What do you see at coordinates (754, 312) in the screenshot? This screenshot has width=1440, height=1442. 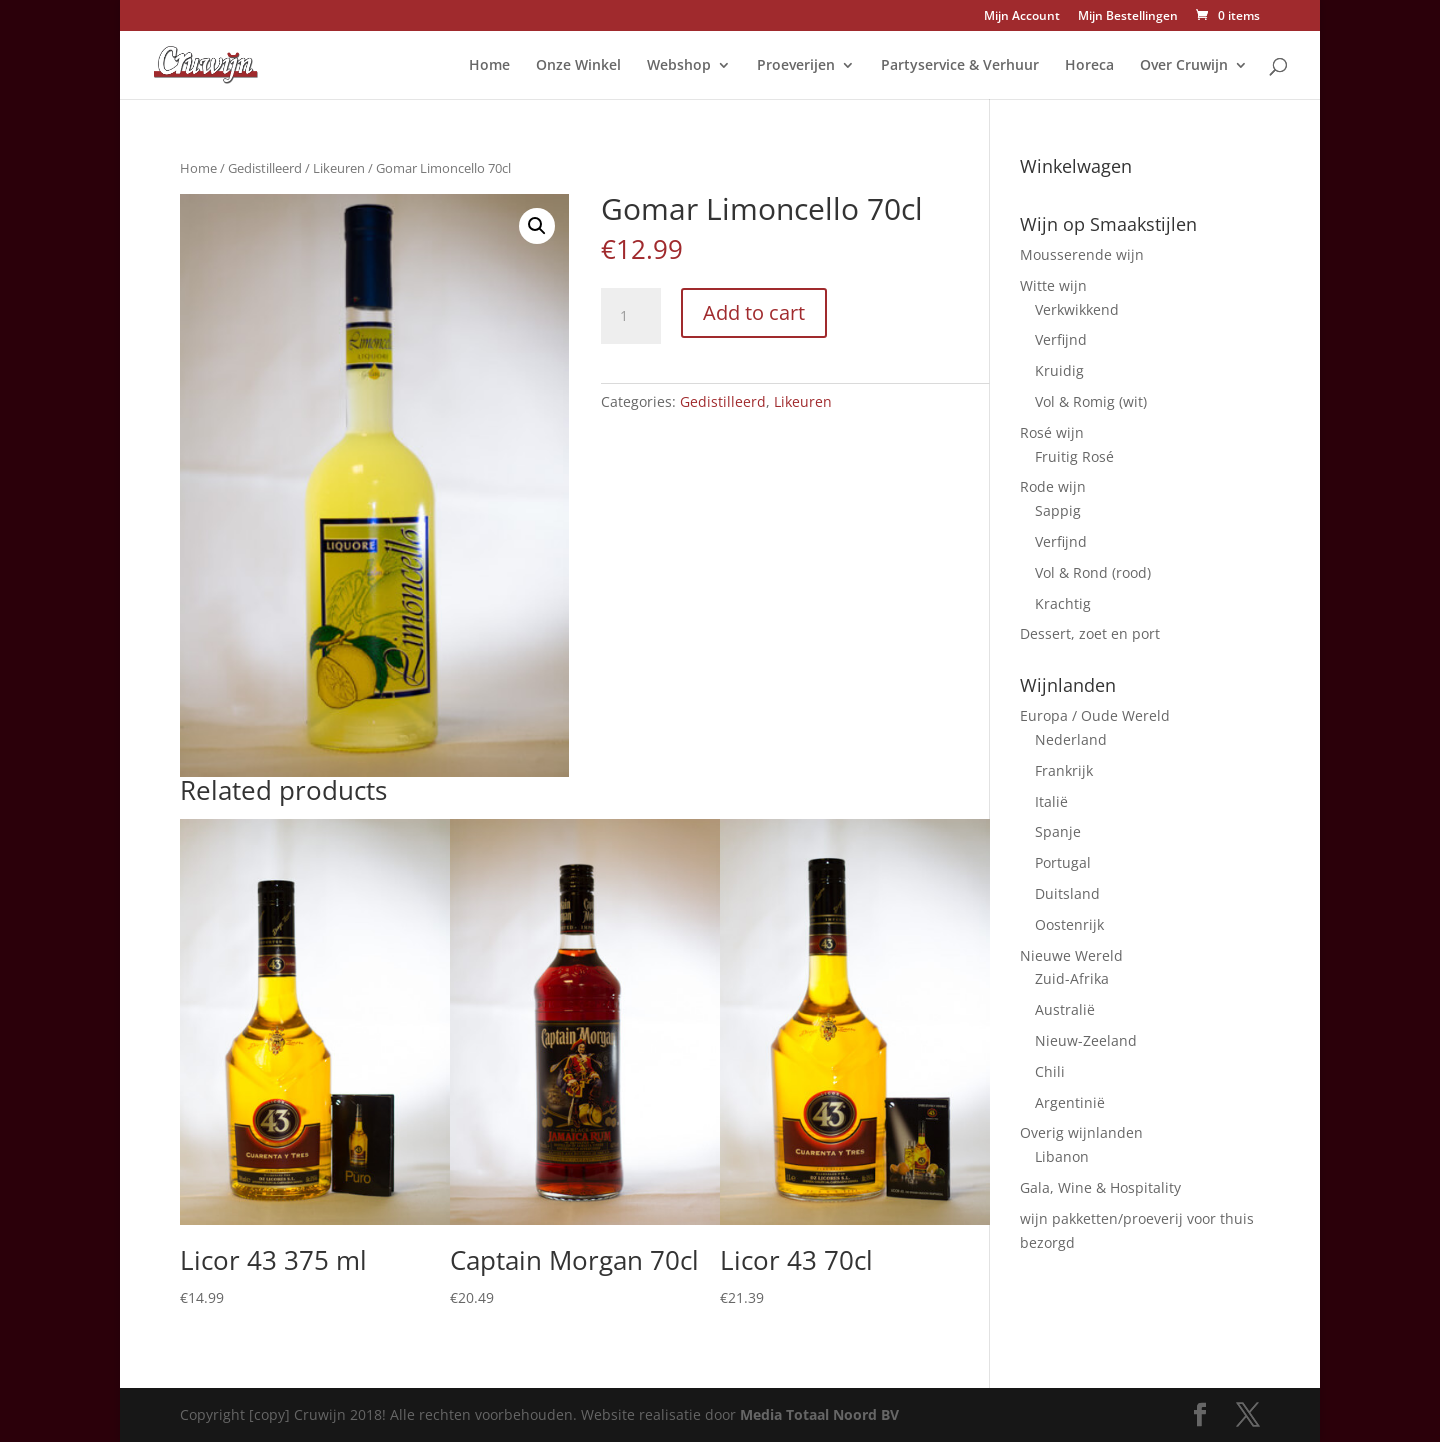 I see `Add to cart` at bounding box center [754, 312].